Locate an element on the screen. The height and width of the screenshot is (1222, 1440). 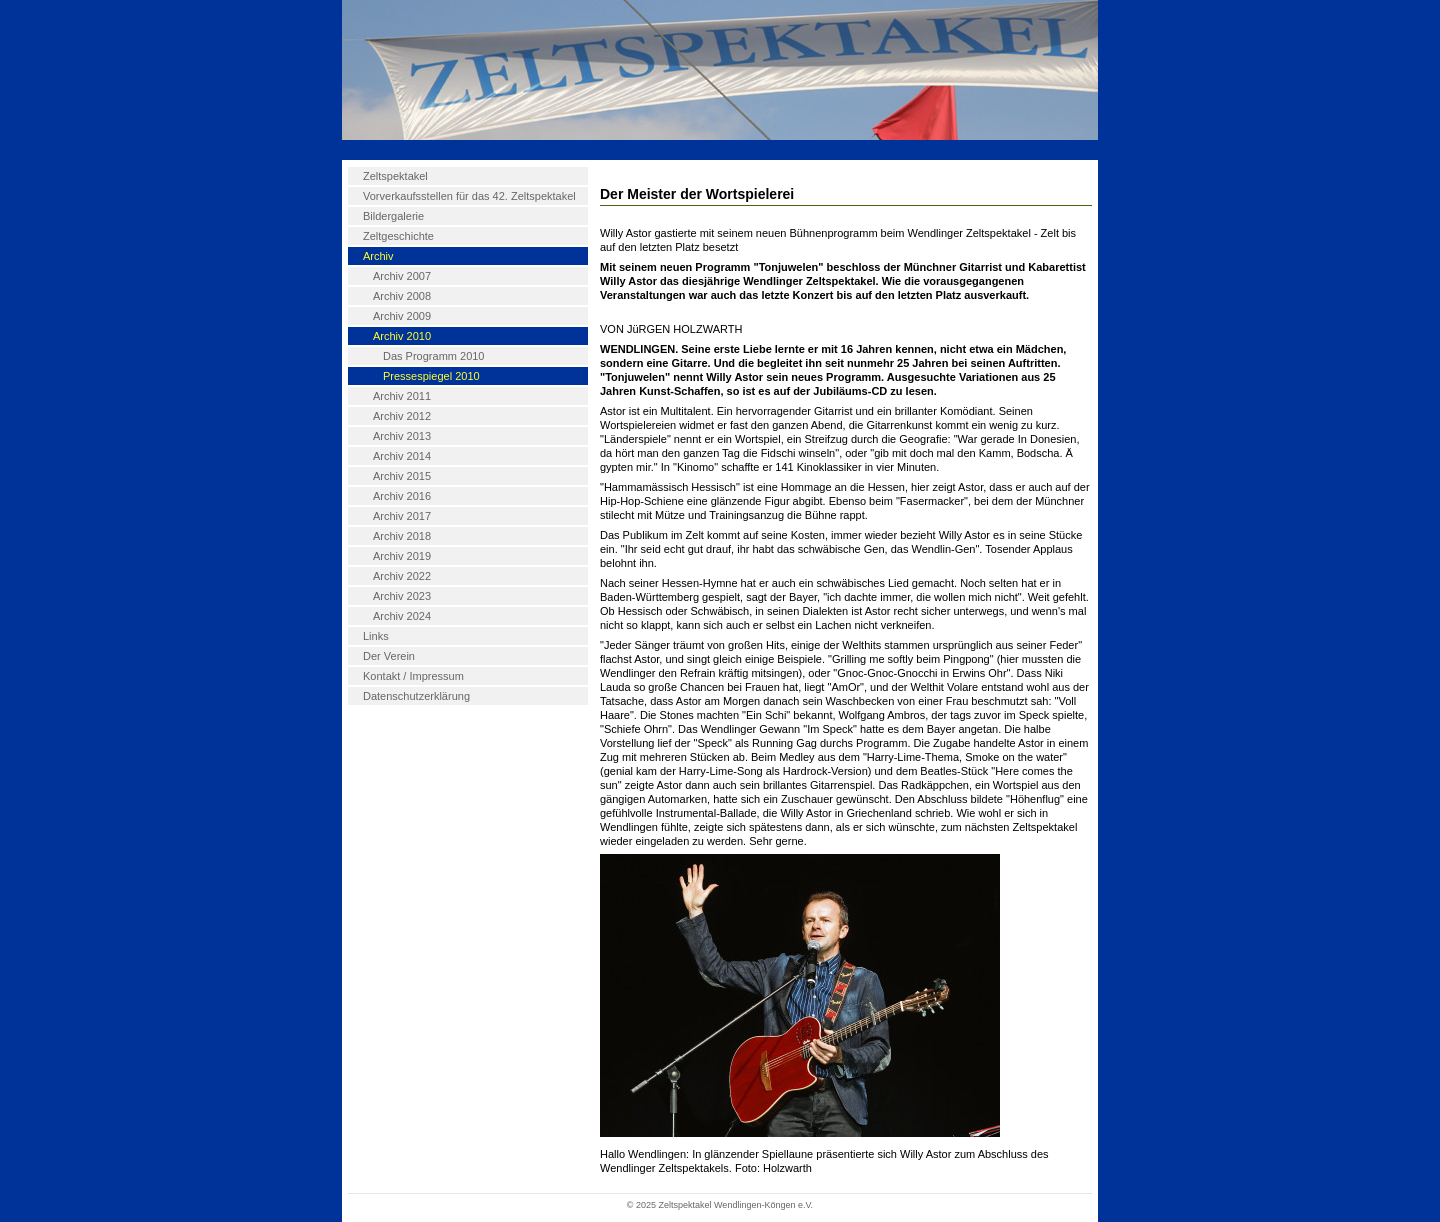
Pressespiegel 2010 is located at coordinates (431, 376).